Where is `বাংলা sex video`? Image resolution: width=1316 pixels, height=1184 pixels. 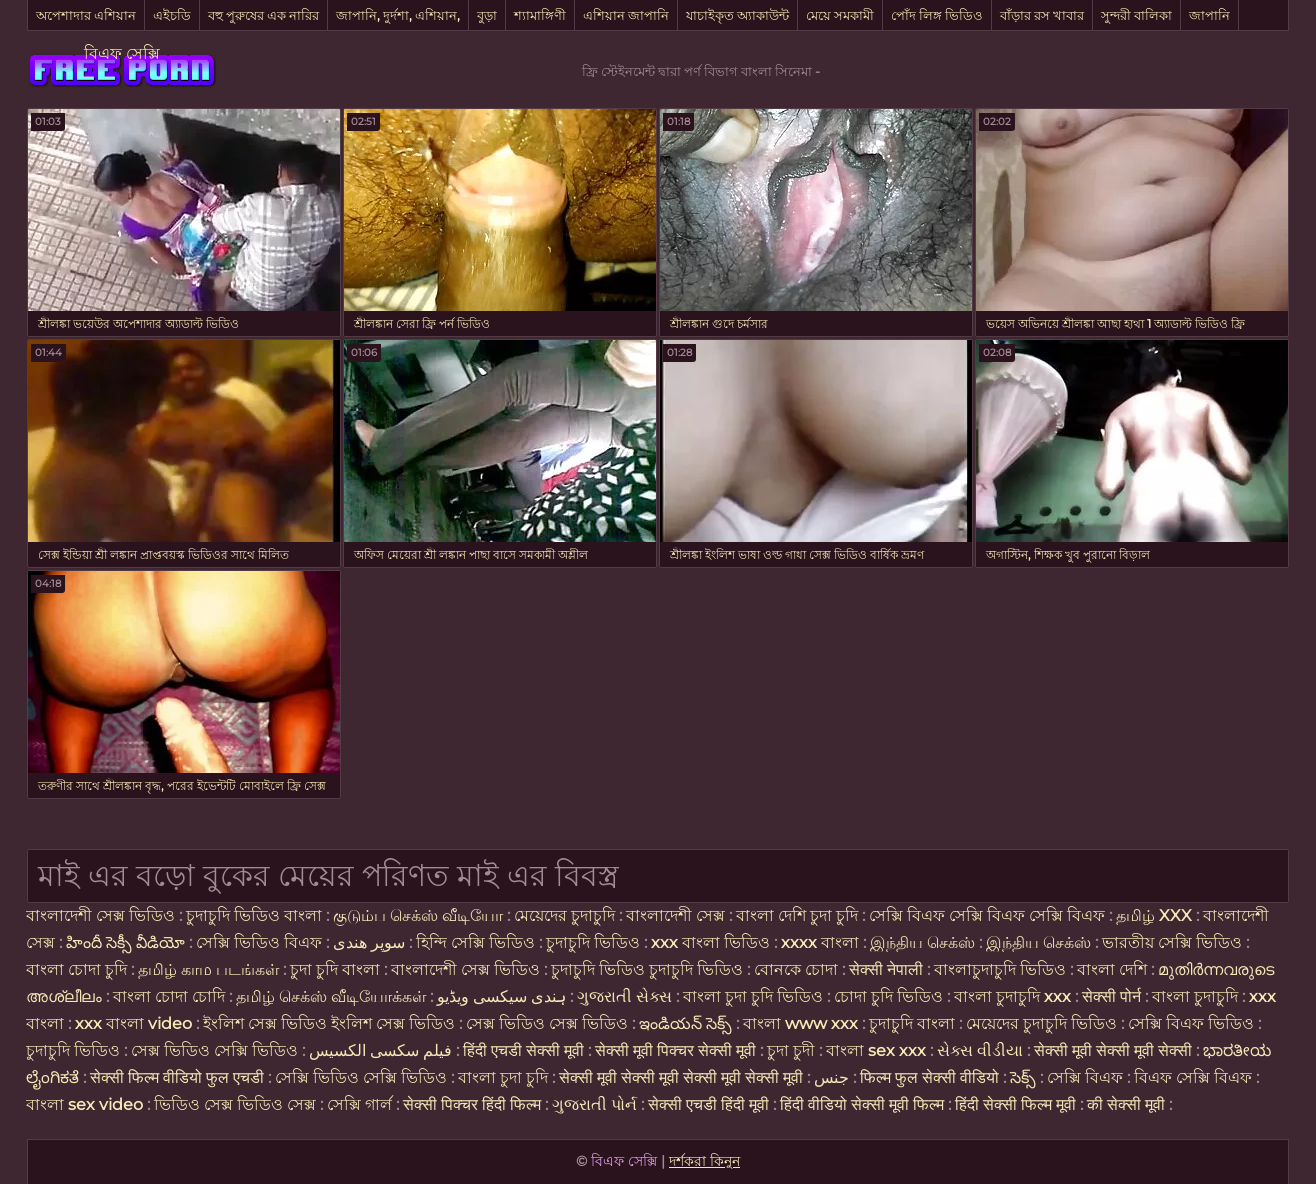
বাংলা sex video is located at coordinates (86, 1104).